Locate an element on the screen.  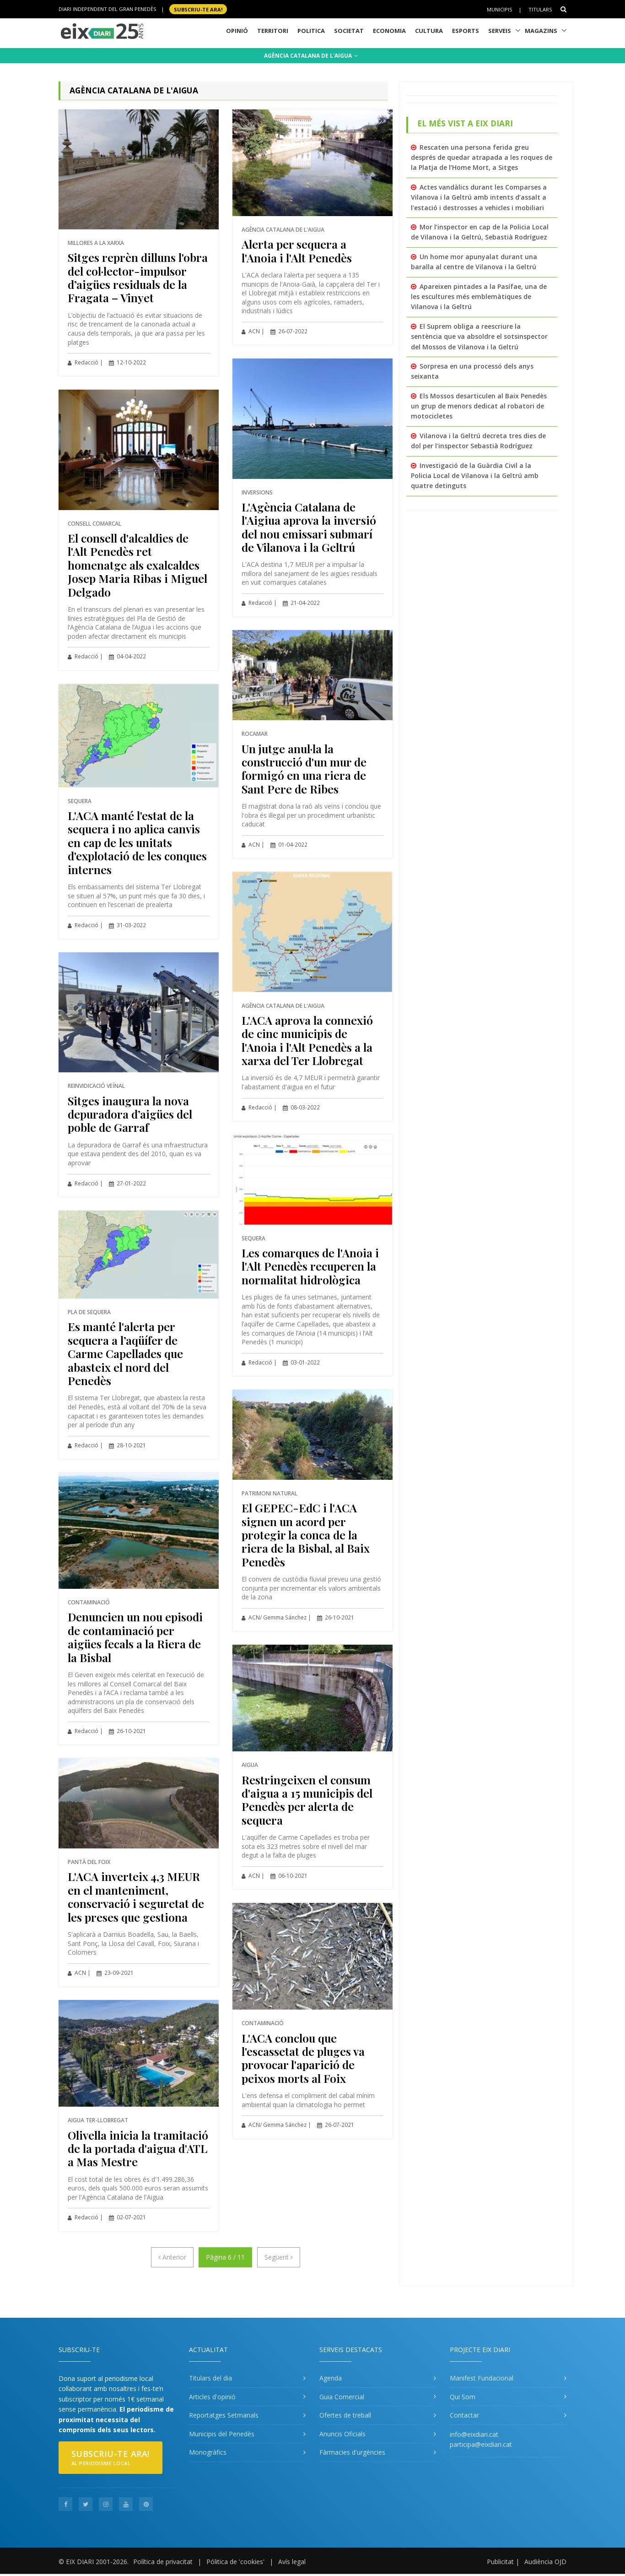
info@eixdiari.cat is located at coordinates (474, 2434).